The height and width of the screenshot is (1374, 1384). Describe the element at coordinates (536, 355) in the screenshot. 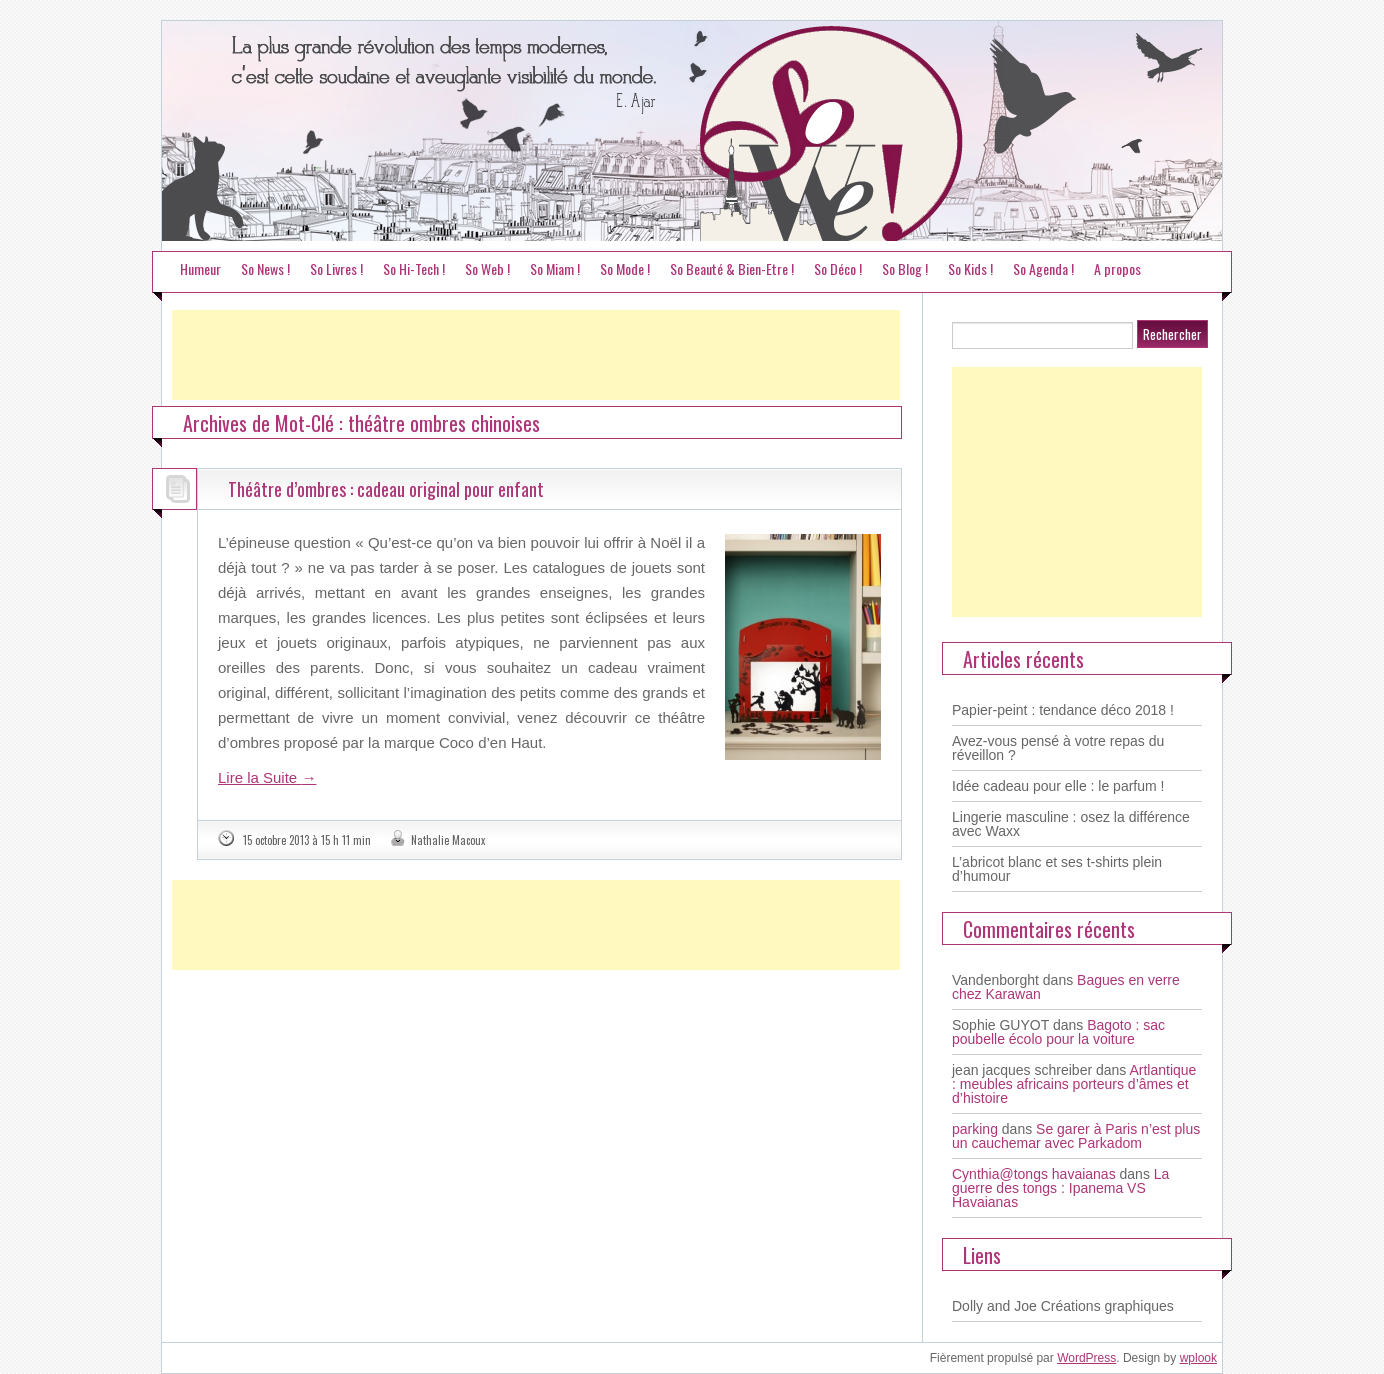

I see `[Advertisement]` at that location.